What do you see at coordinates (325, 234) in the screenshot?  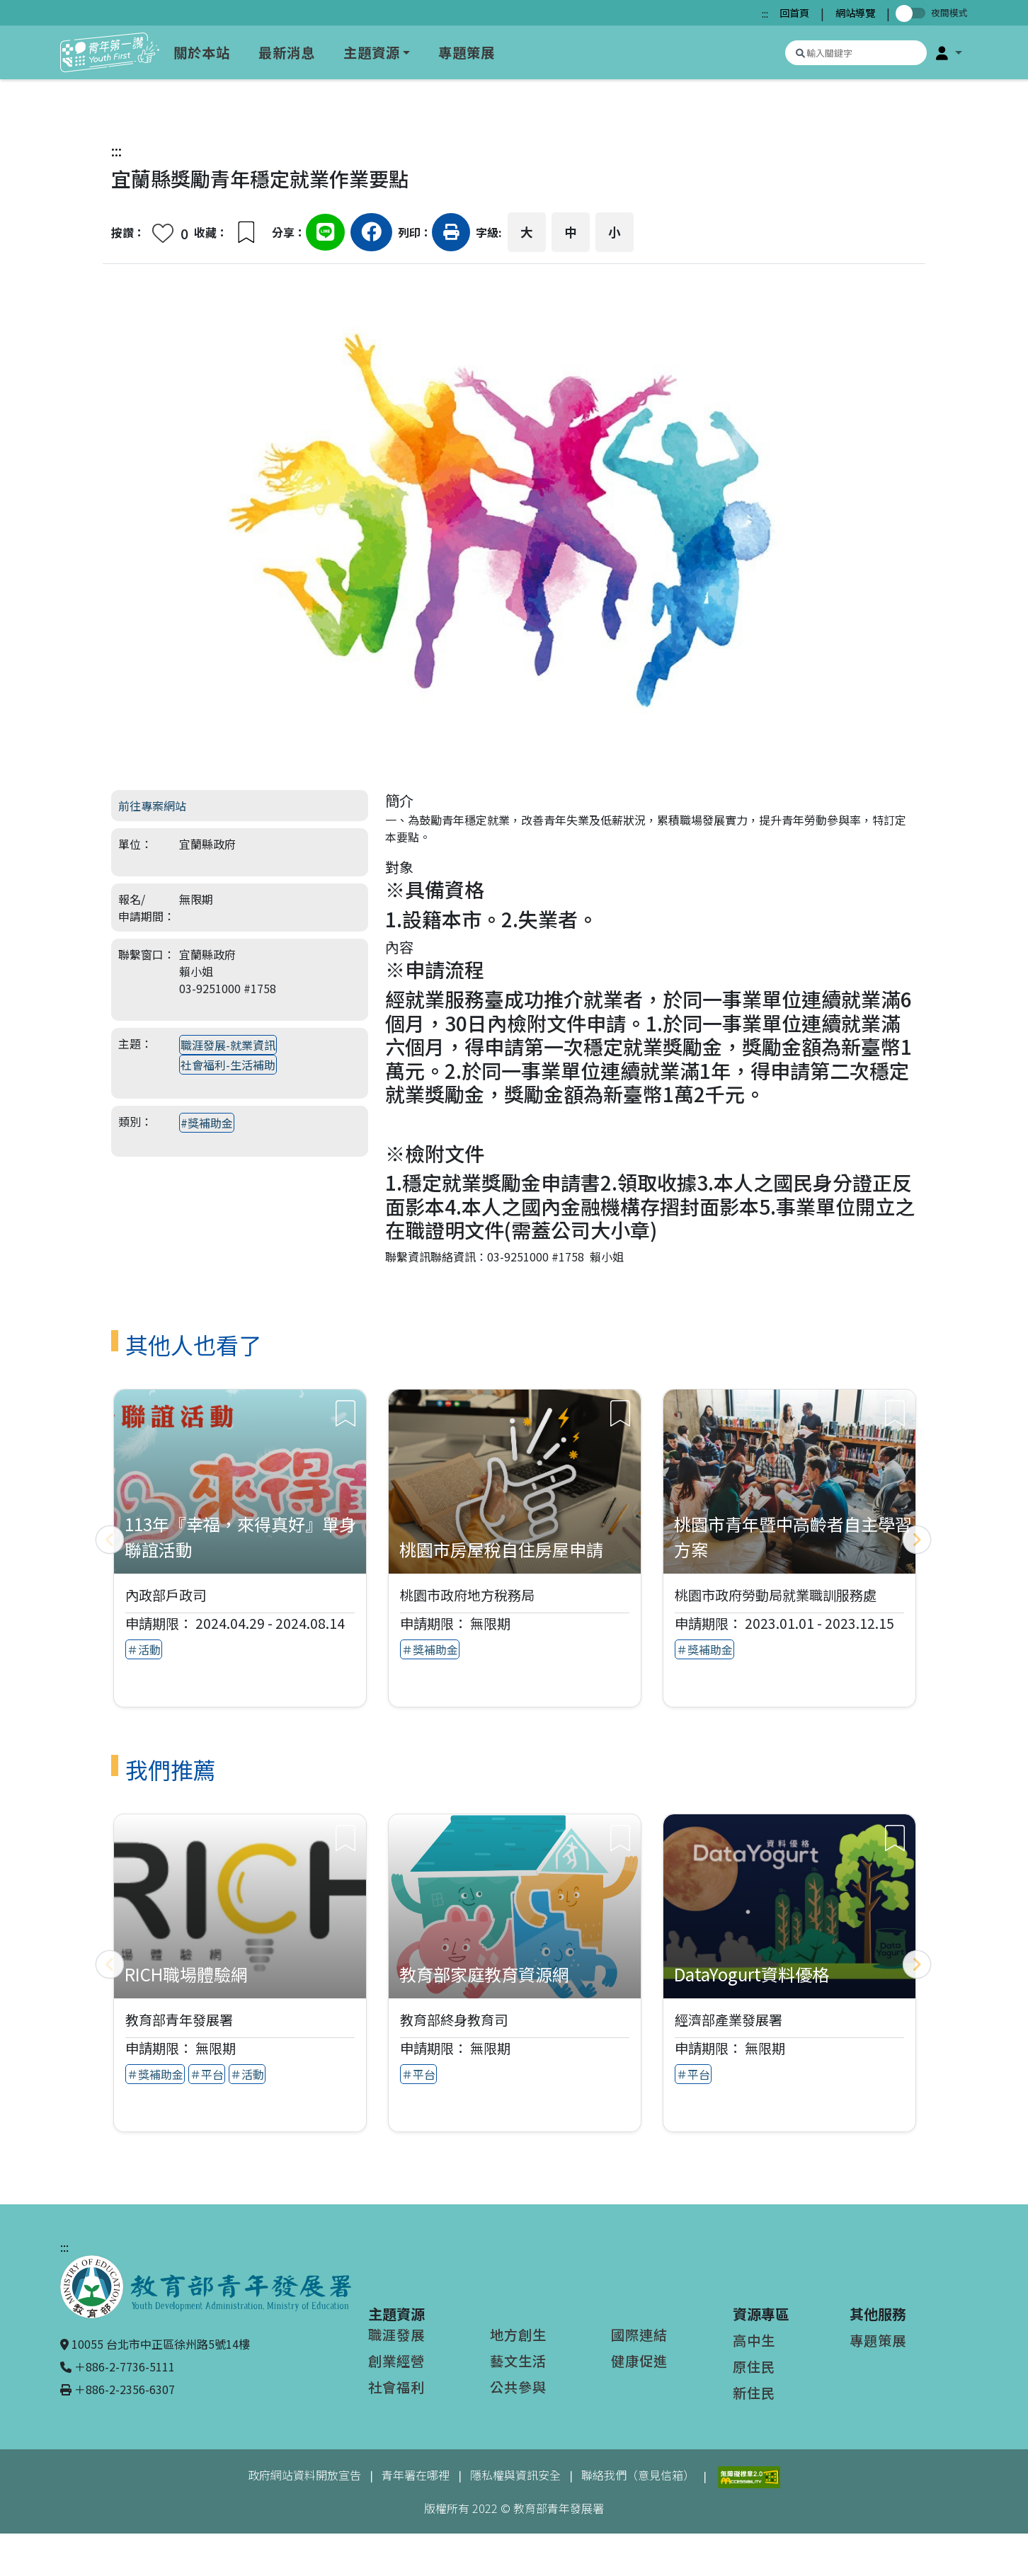 I see `[分享到Line（另開新視窗）]` at bounding box center [325, 234].